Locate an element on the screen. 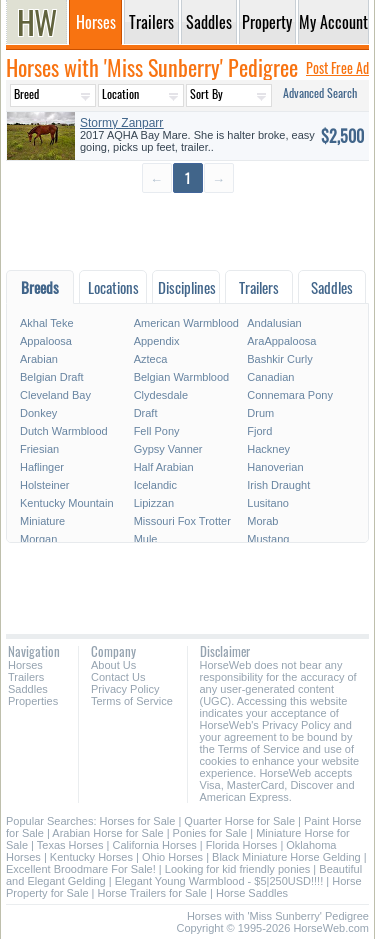 Image resolution: width=375 pixels, height=939 pixels. Saddles is located at coordinates (28, 689).